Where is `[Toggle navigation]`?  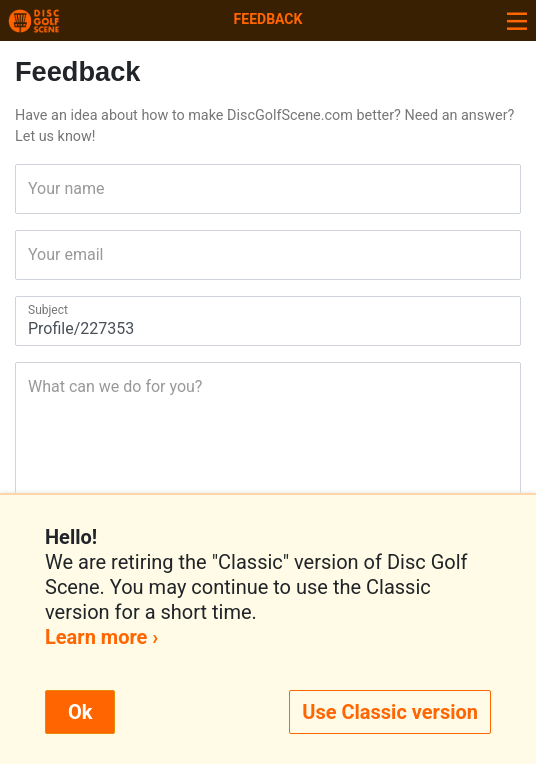
[Toggle navigation] is located at coordinates (517, 20).